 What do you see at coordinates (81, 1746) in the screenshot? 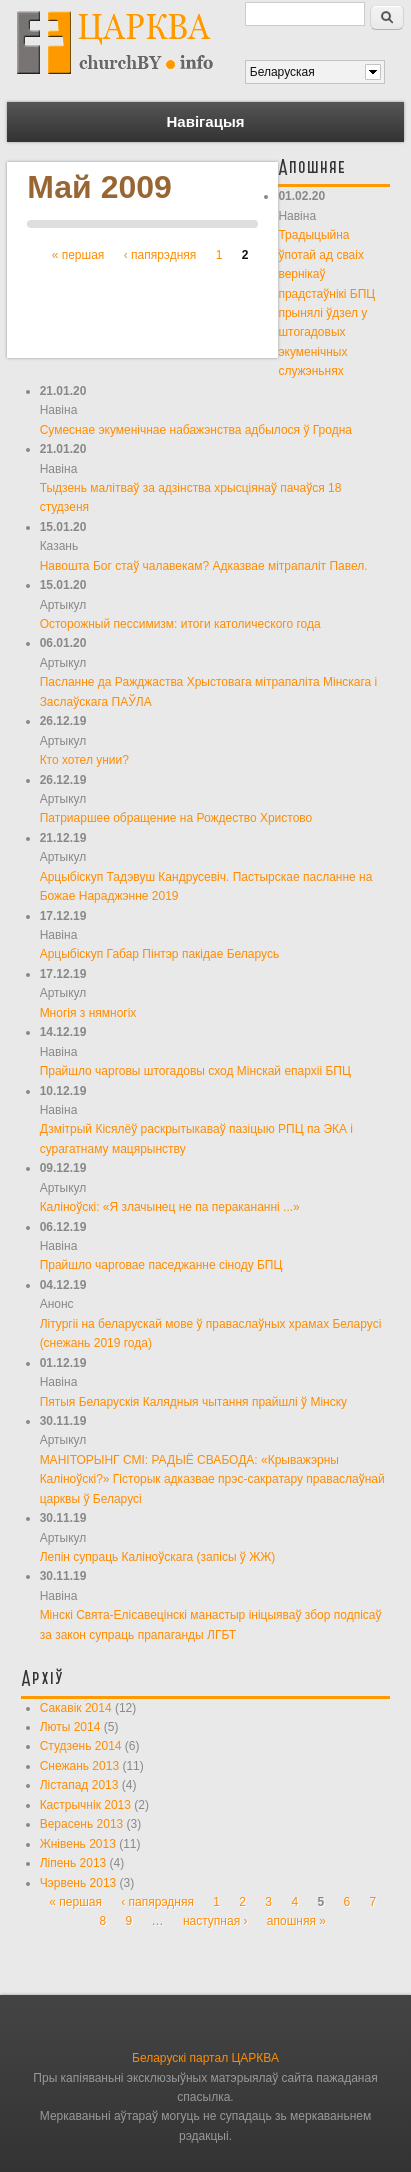
I see `Студзень 2014` at bounding box center [81, 1746].